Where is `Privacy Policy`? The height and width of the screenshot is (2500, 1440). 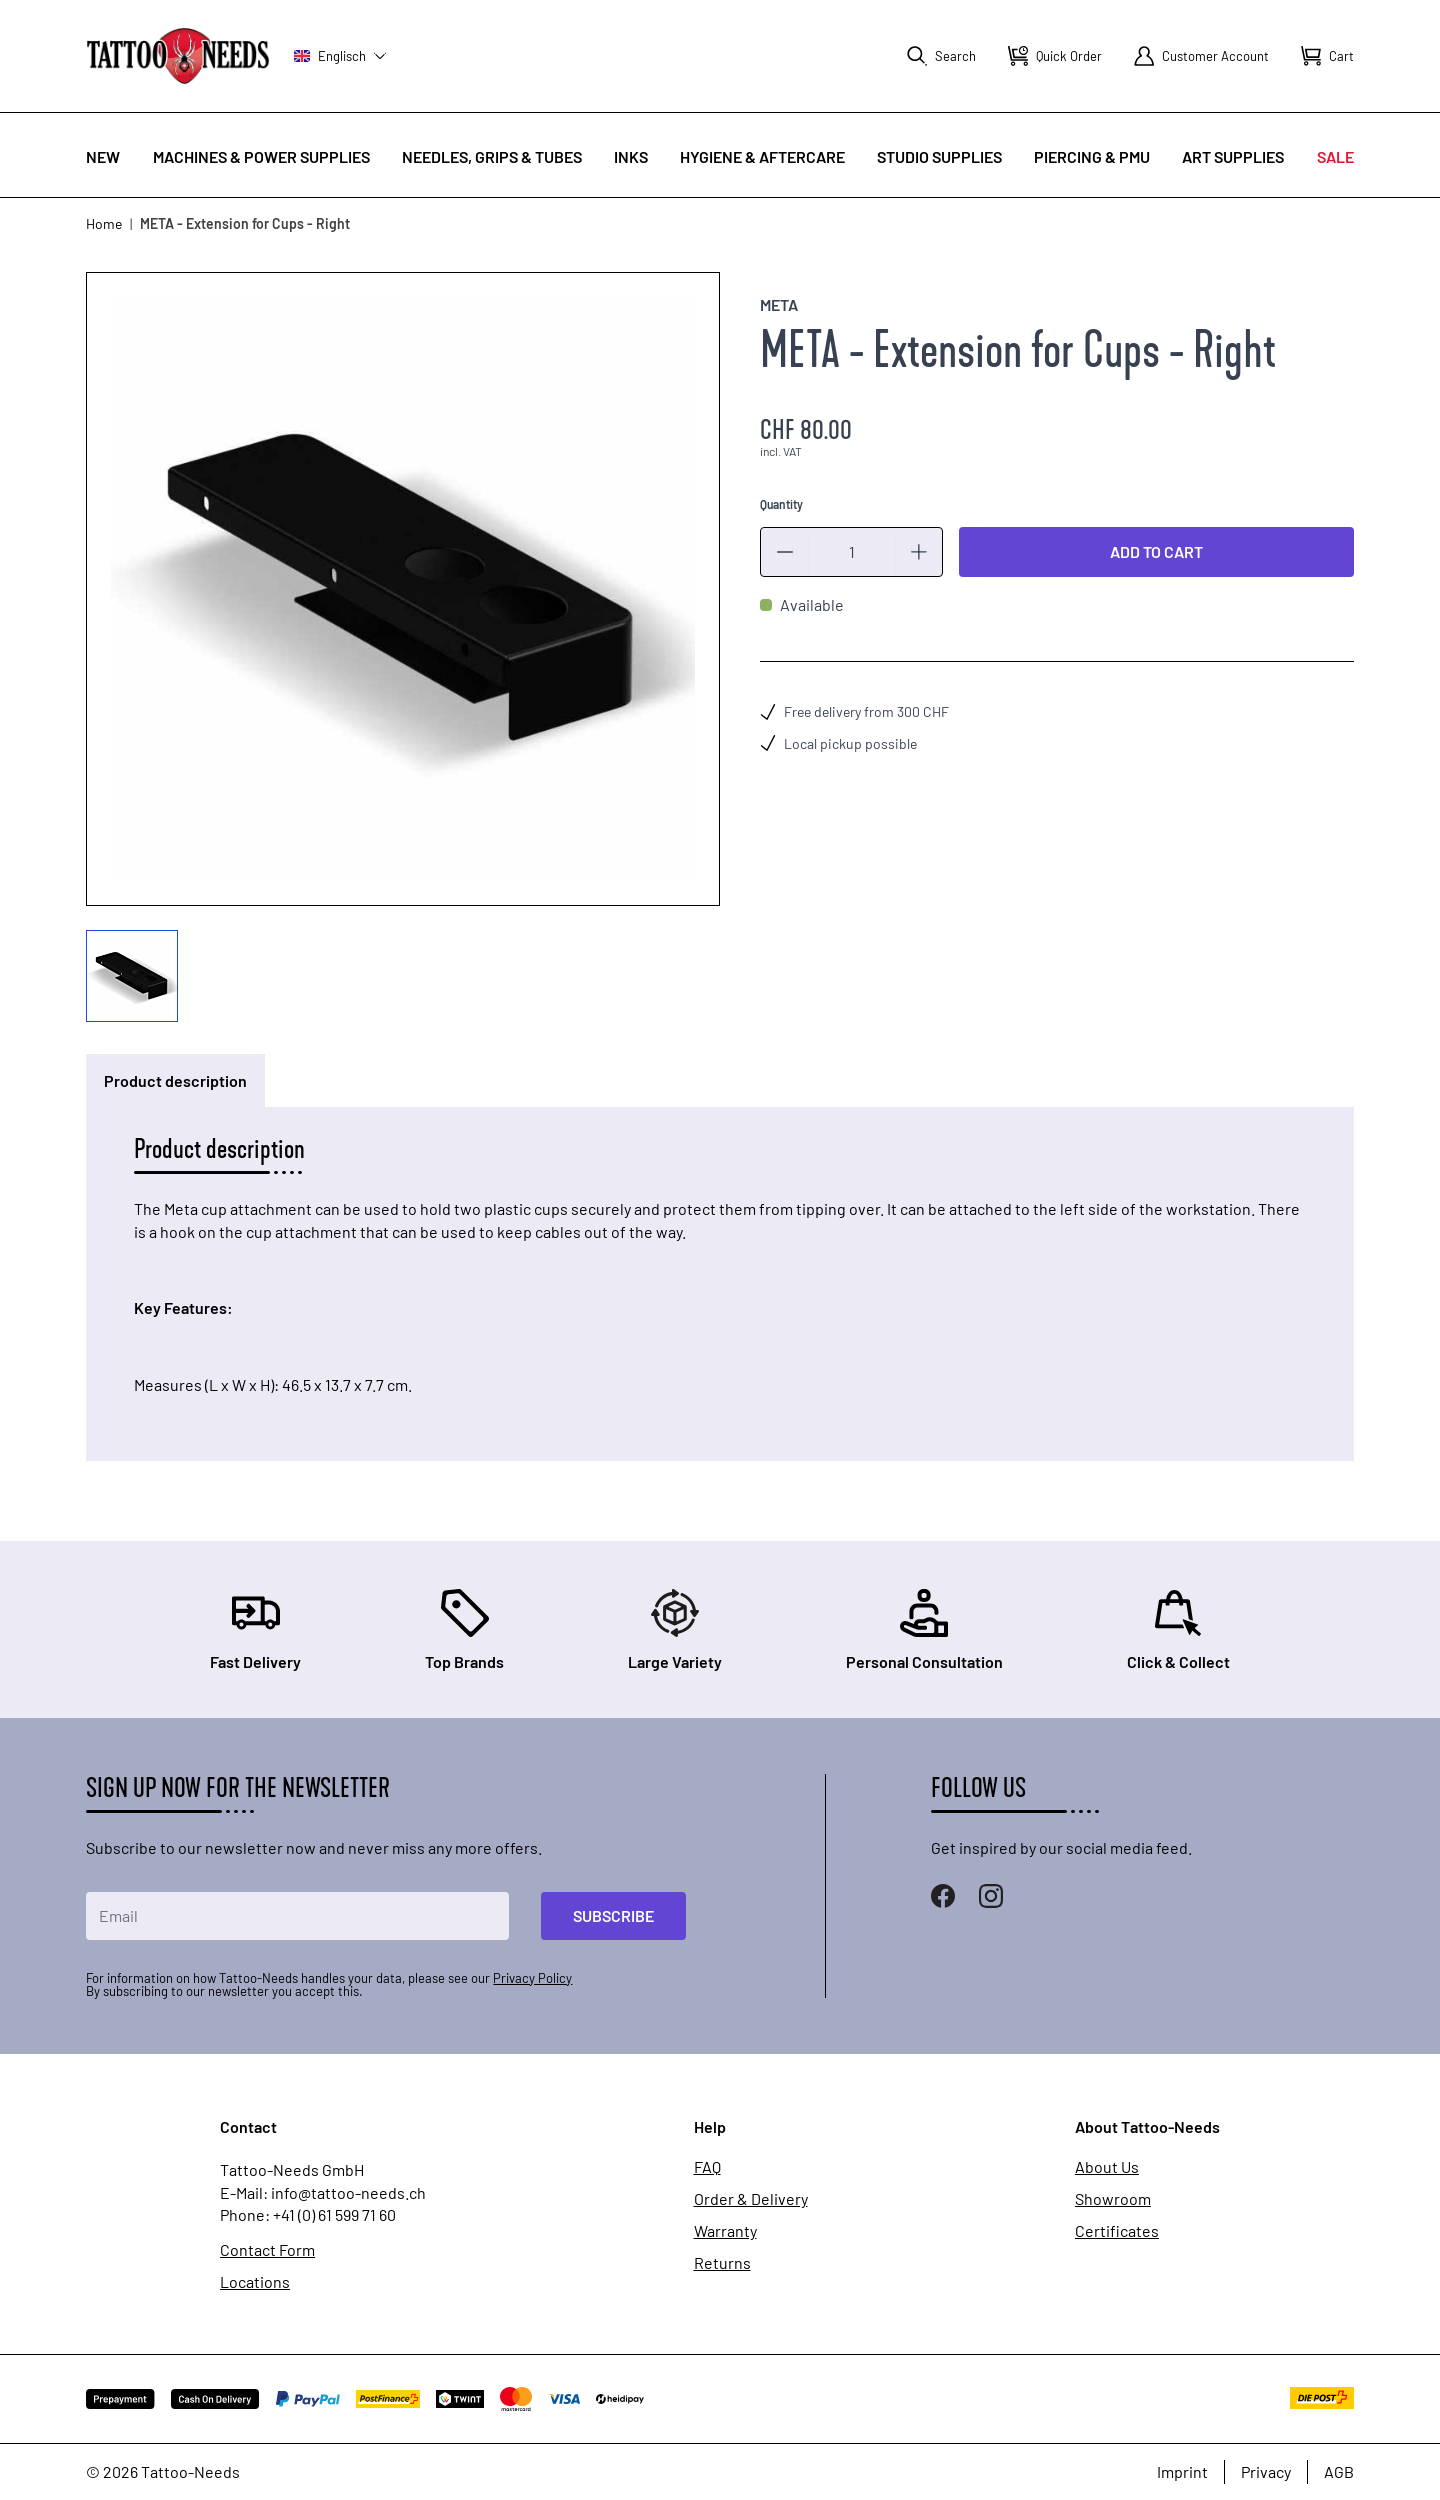 Privacy Policy is located at coordinates (532, 1978).